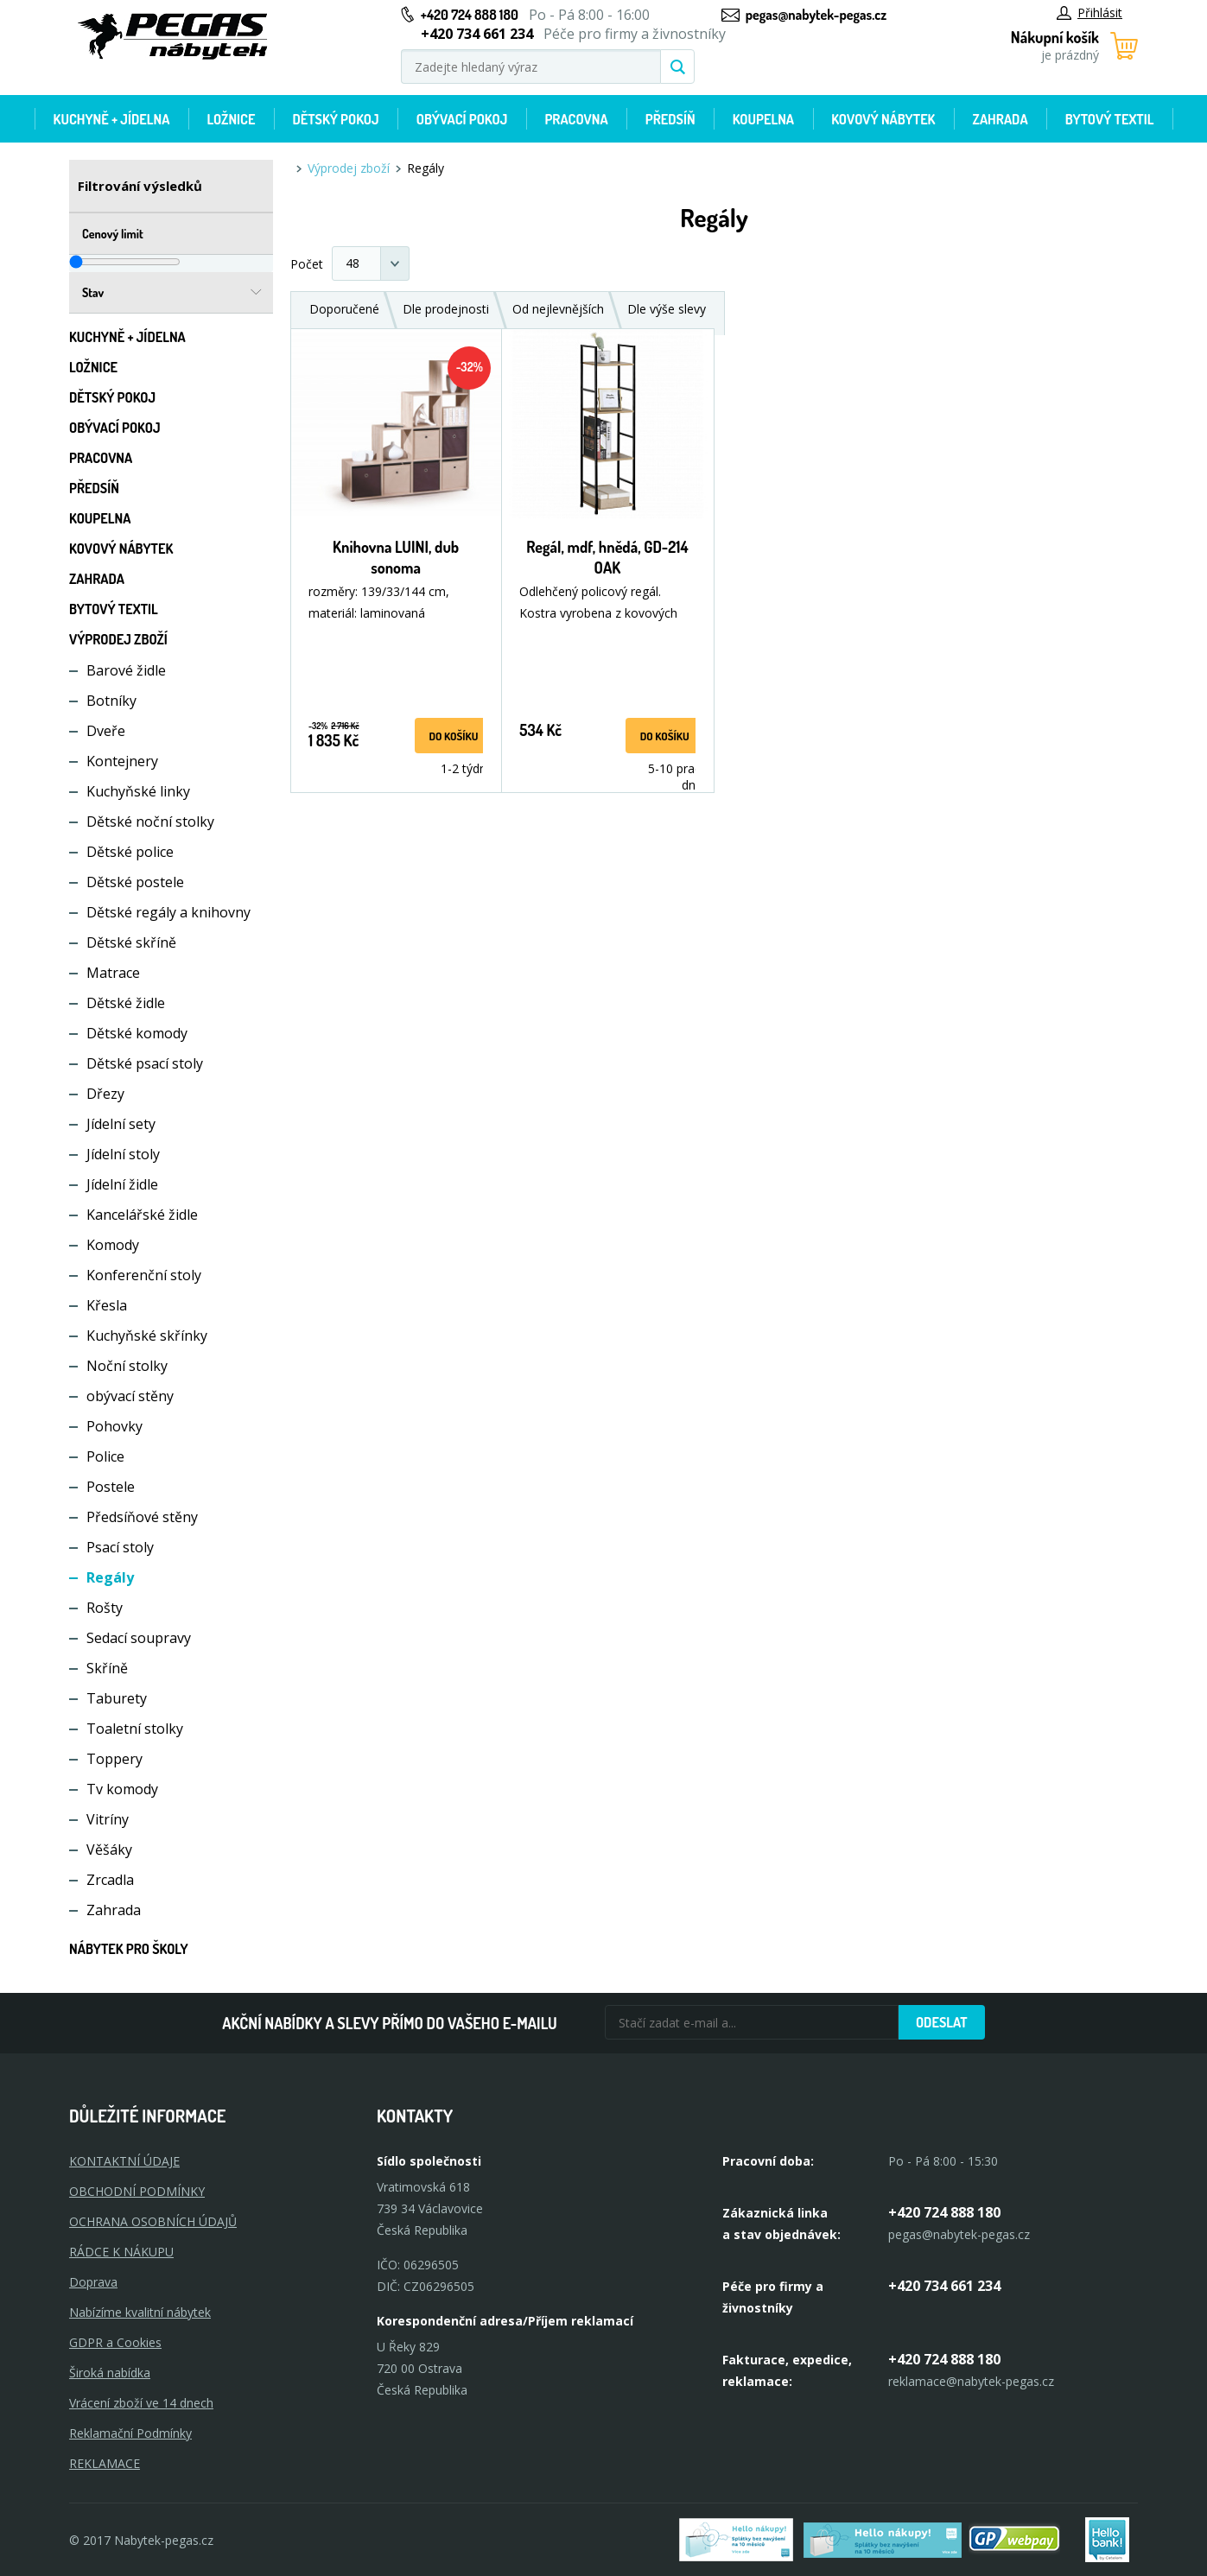 The height and width of the screenshot is (2576, 1207). What do you see at coordinates (453, 736) in the screenshot?
I see `do košíku` at bounding box center [453, 736].